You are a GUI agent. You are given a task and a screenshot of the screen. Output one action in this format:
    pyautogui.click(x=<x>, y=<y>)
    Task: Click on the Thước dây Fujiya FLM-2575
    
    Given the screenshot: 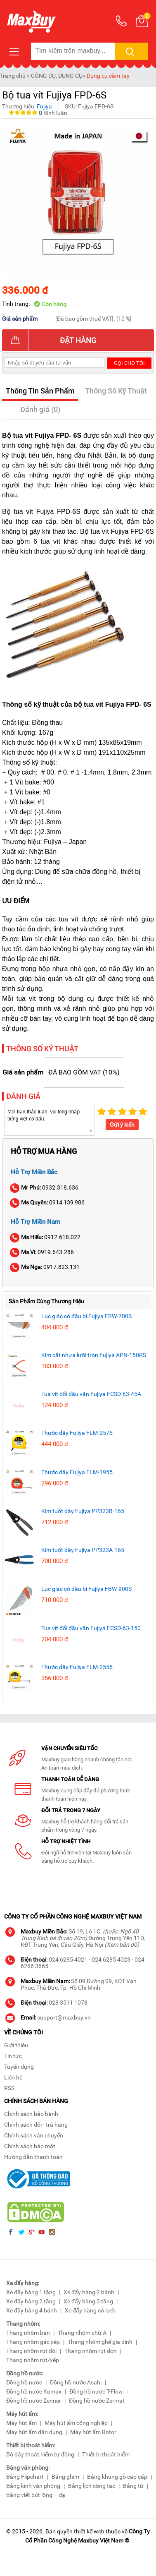 What is the action you would take?
    pyautogui.click(x=77, y=1433)
    